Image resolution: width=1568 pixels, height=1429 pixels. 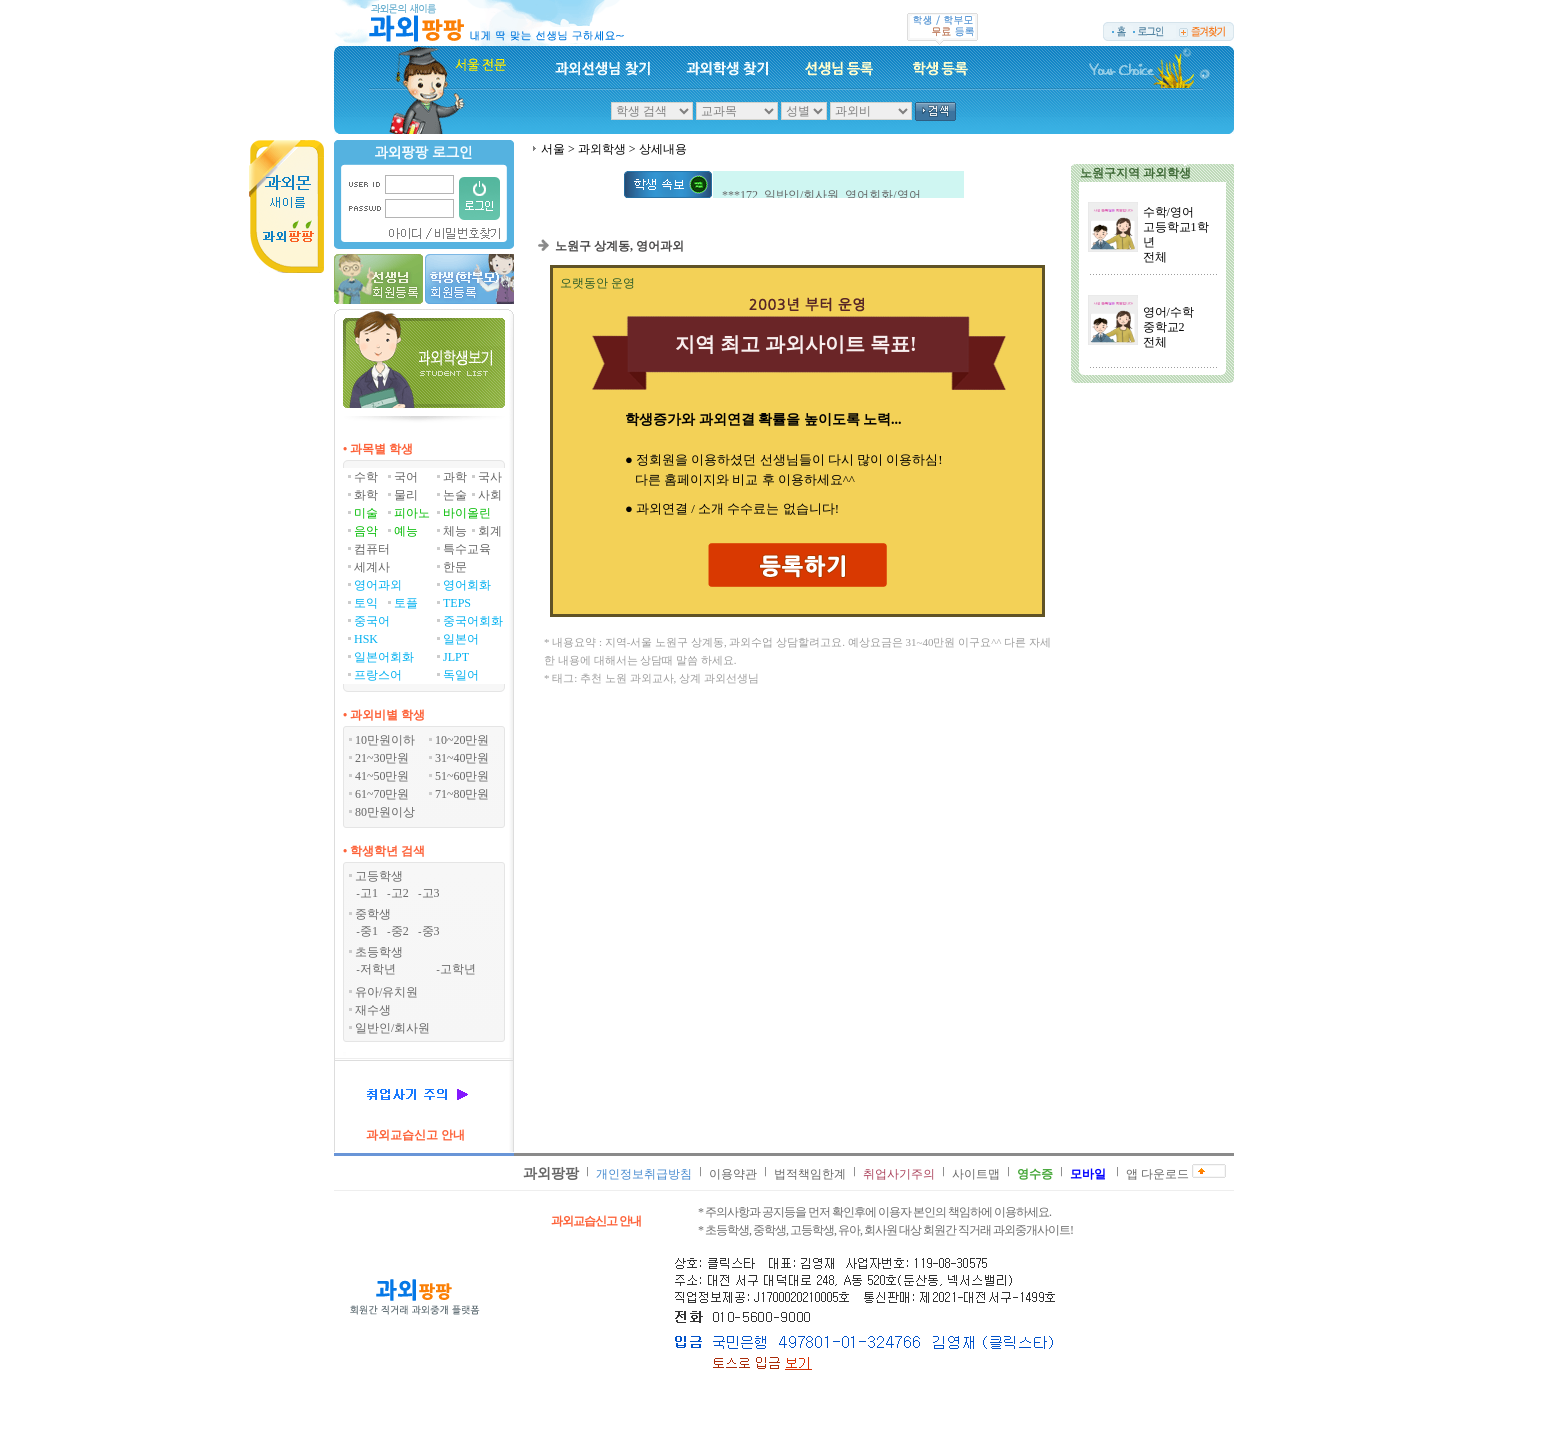 I want to click on 체능, so click(x=455, y=531).